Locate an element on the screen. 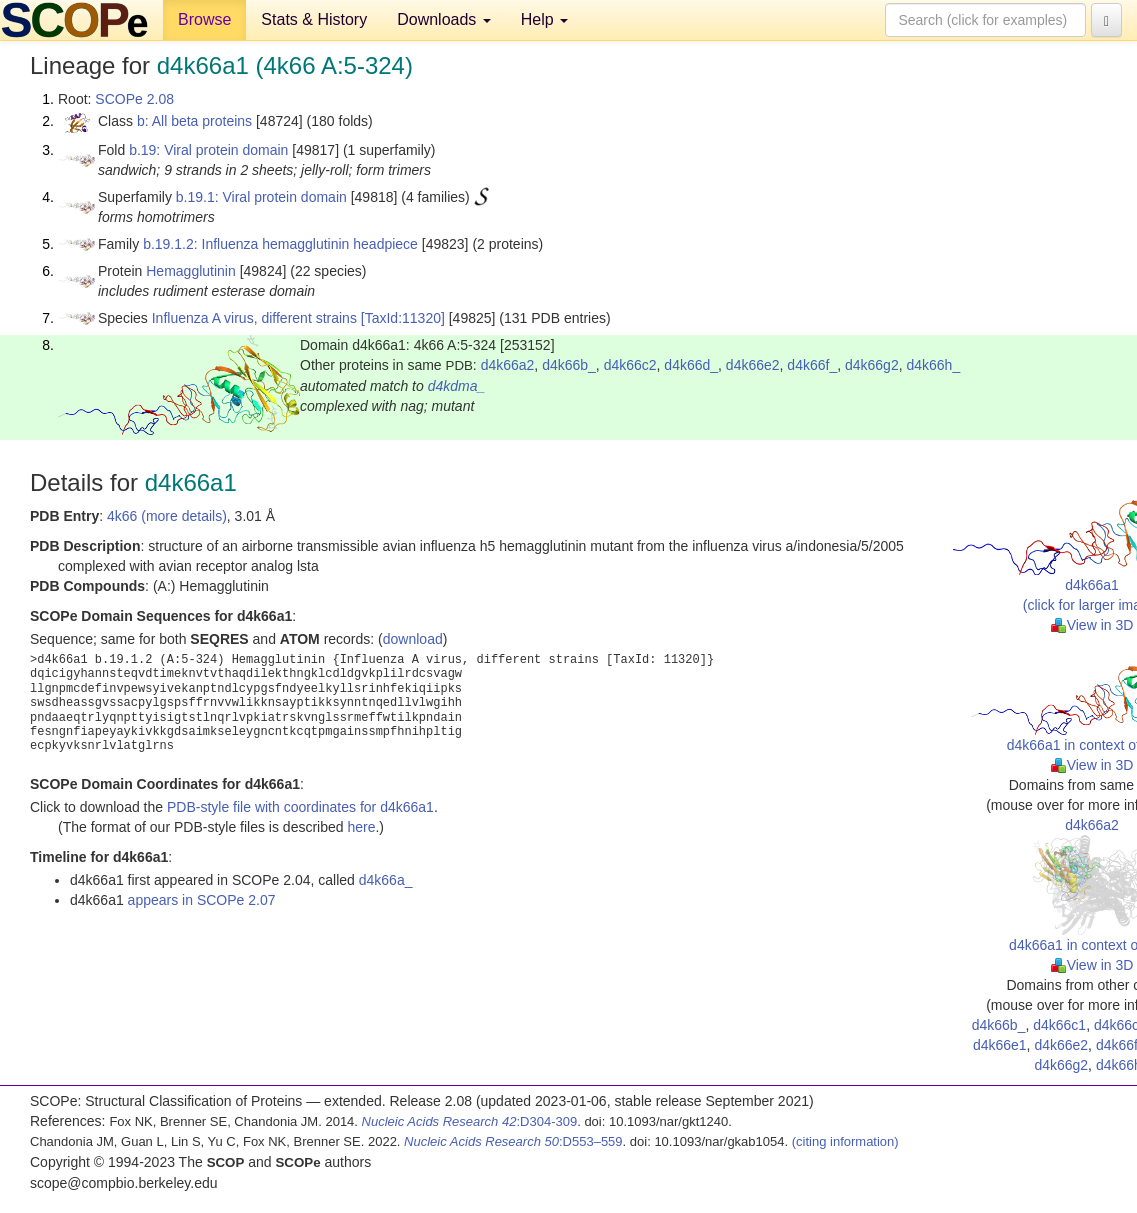  View in 3D is located at coordinates (1092, 625).